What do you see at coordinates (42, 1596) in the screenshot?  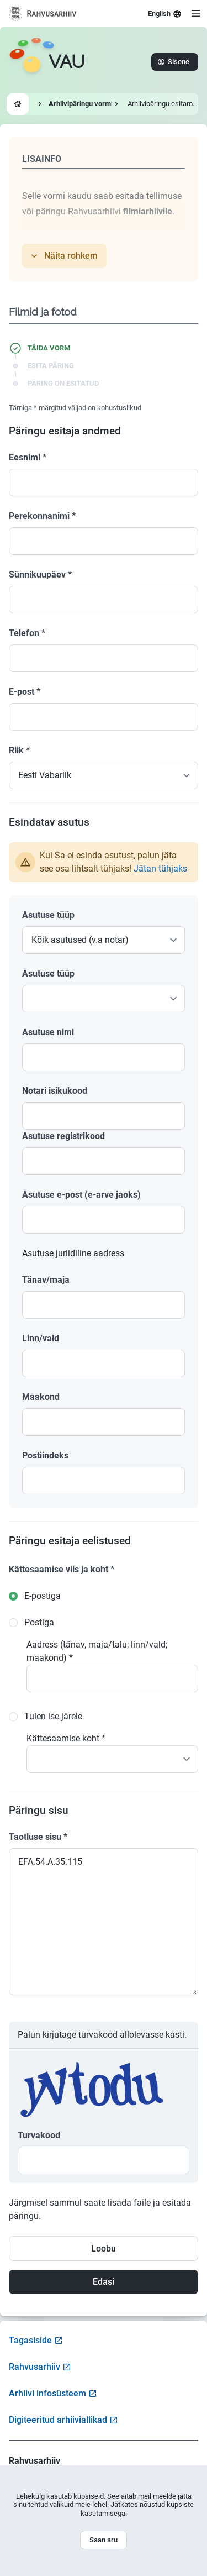 I see `E-postiga` at bounding box center [42, 1596].